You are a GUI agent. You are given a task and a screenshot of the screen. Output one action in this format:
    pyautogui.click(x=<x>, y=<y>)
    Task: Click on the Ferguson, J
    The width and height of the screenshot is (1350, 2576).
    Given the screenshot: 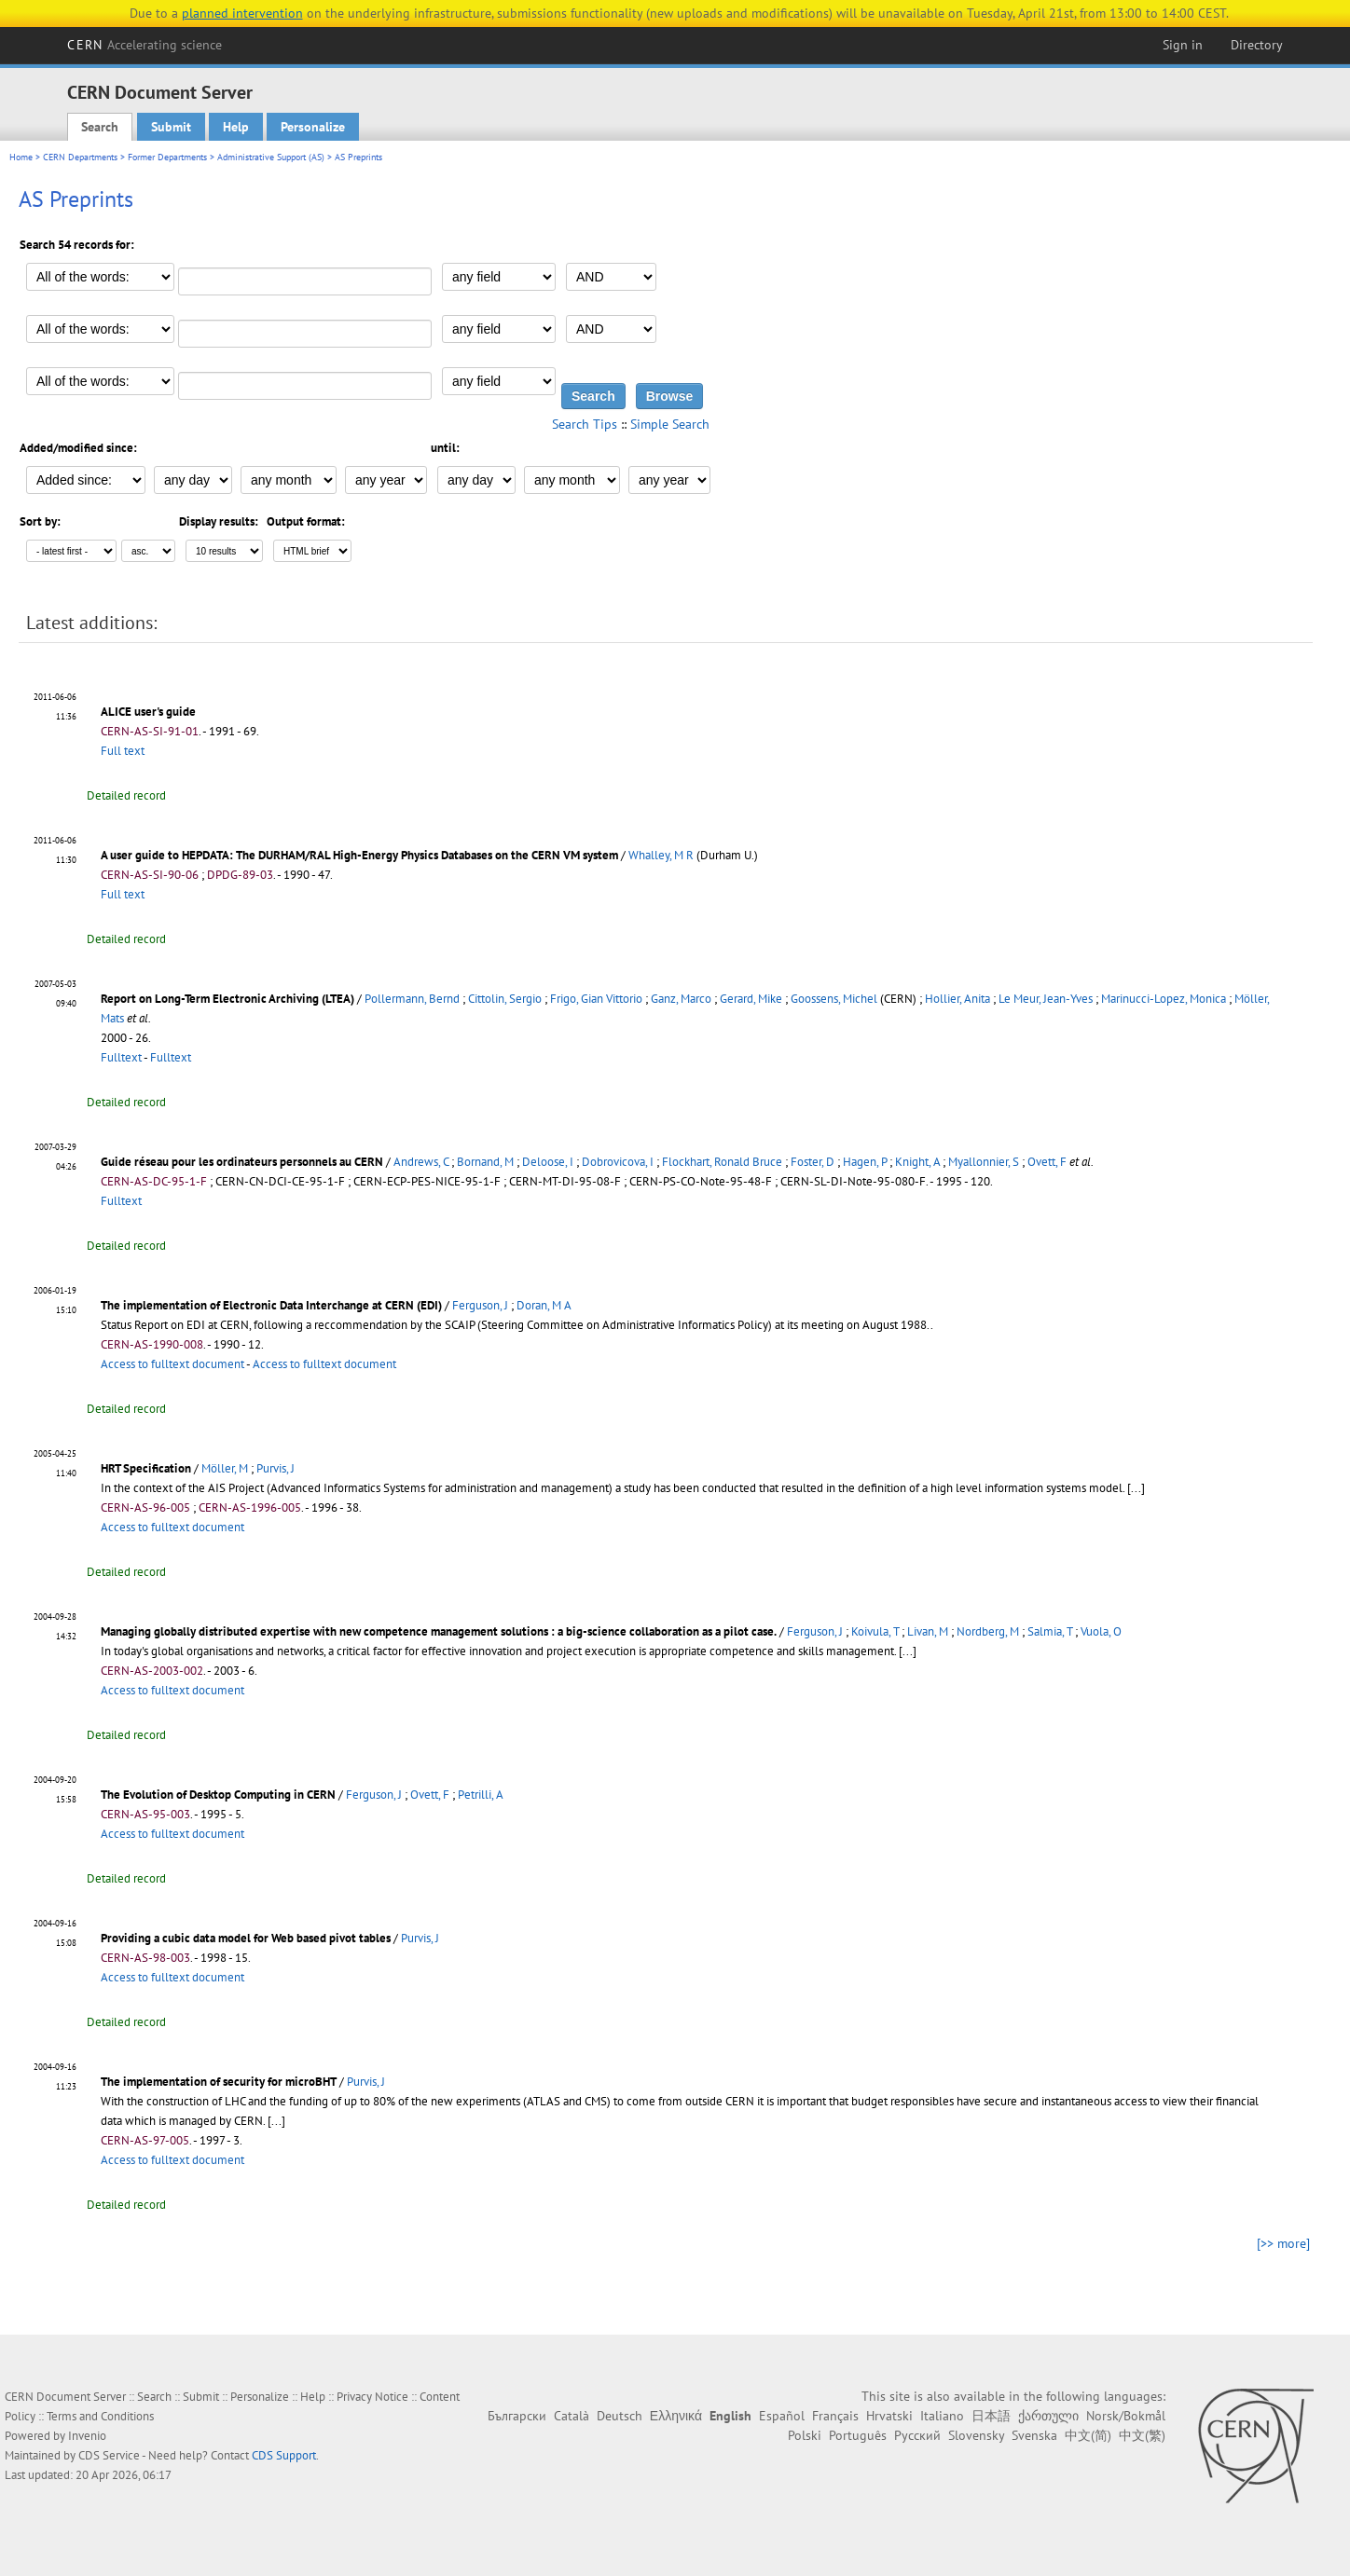 What is the action you would take?
    pyautogui.click(x=480, y=1305)
    